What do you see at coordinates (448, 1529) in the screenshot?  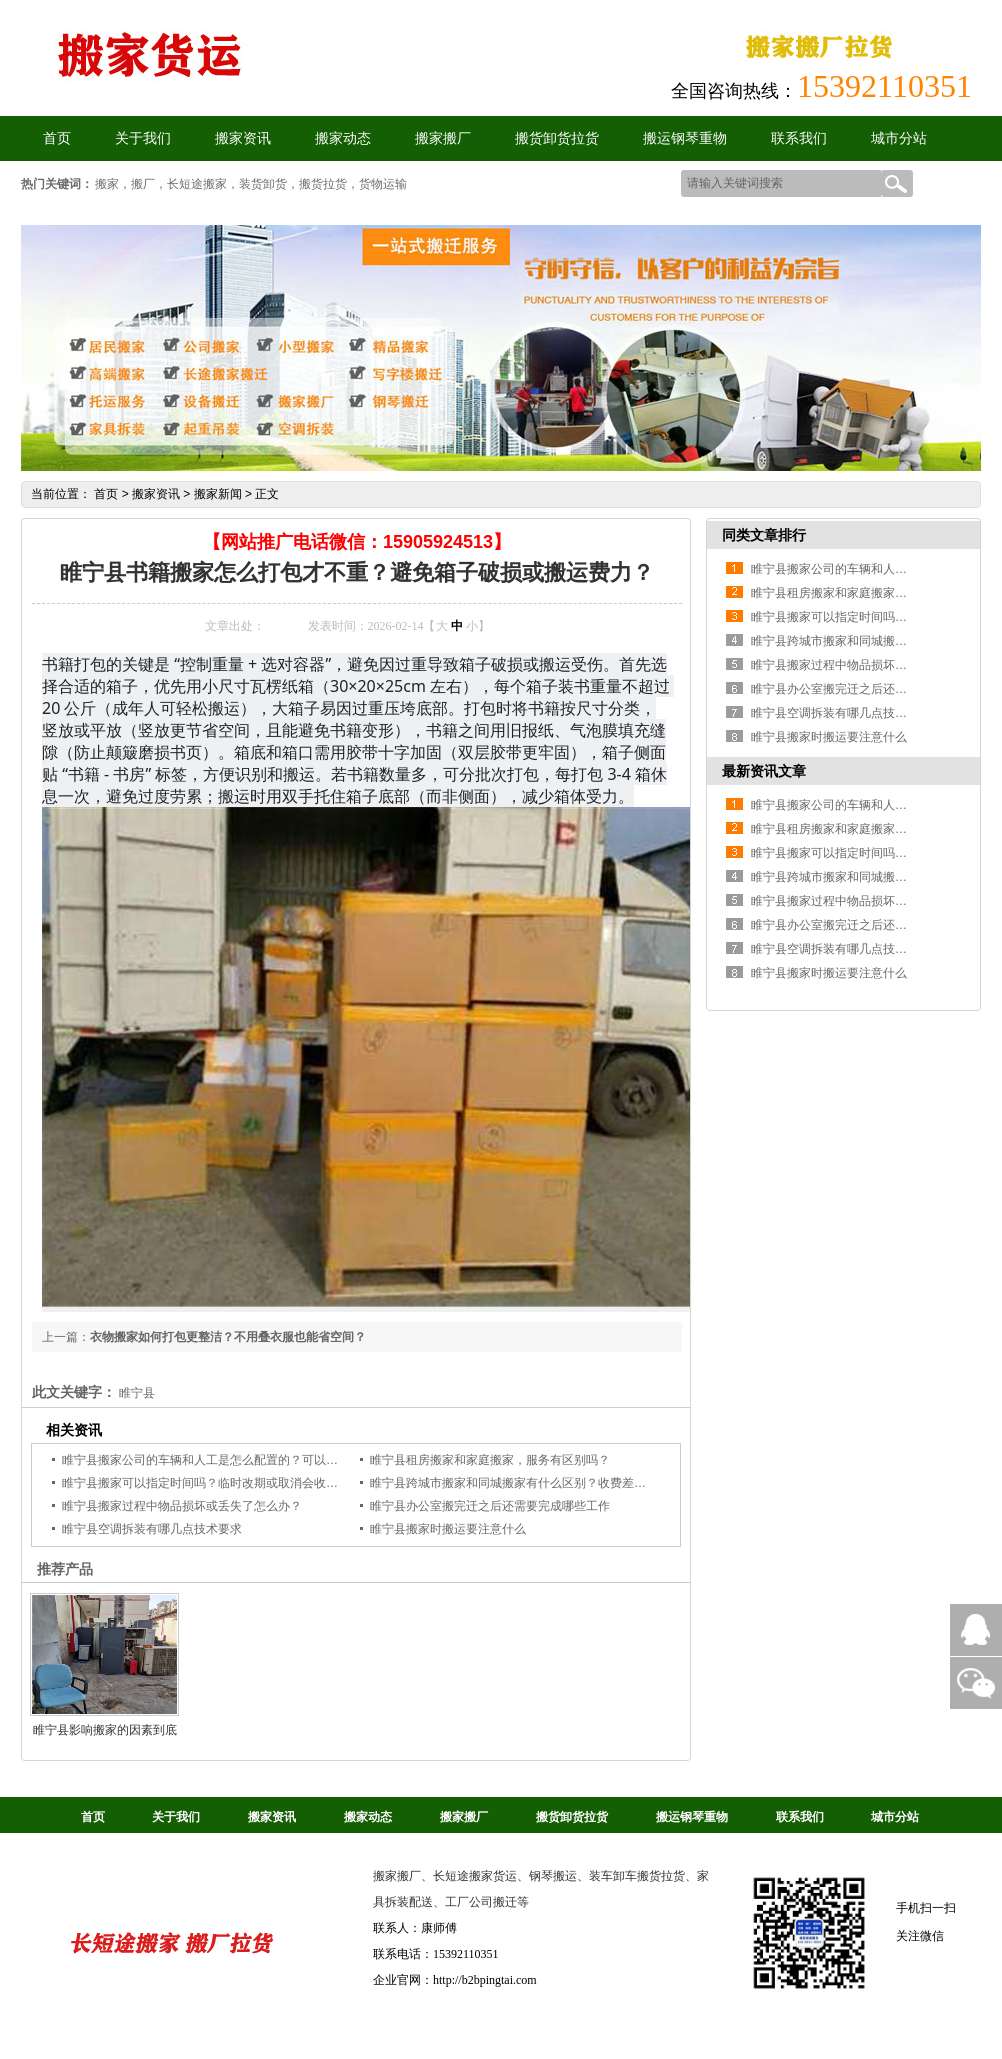 I see `睢宁县搬家时搬运要注意什么` at bounding box center [448, 1529].